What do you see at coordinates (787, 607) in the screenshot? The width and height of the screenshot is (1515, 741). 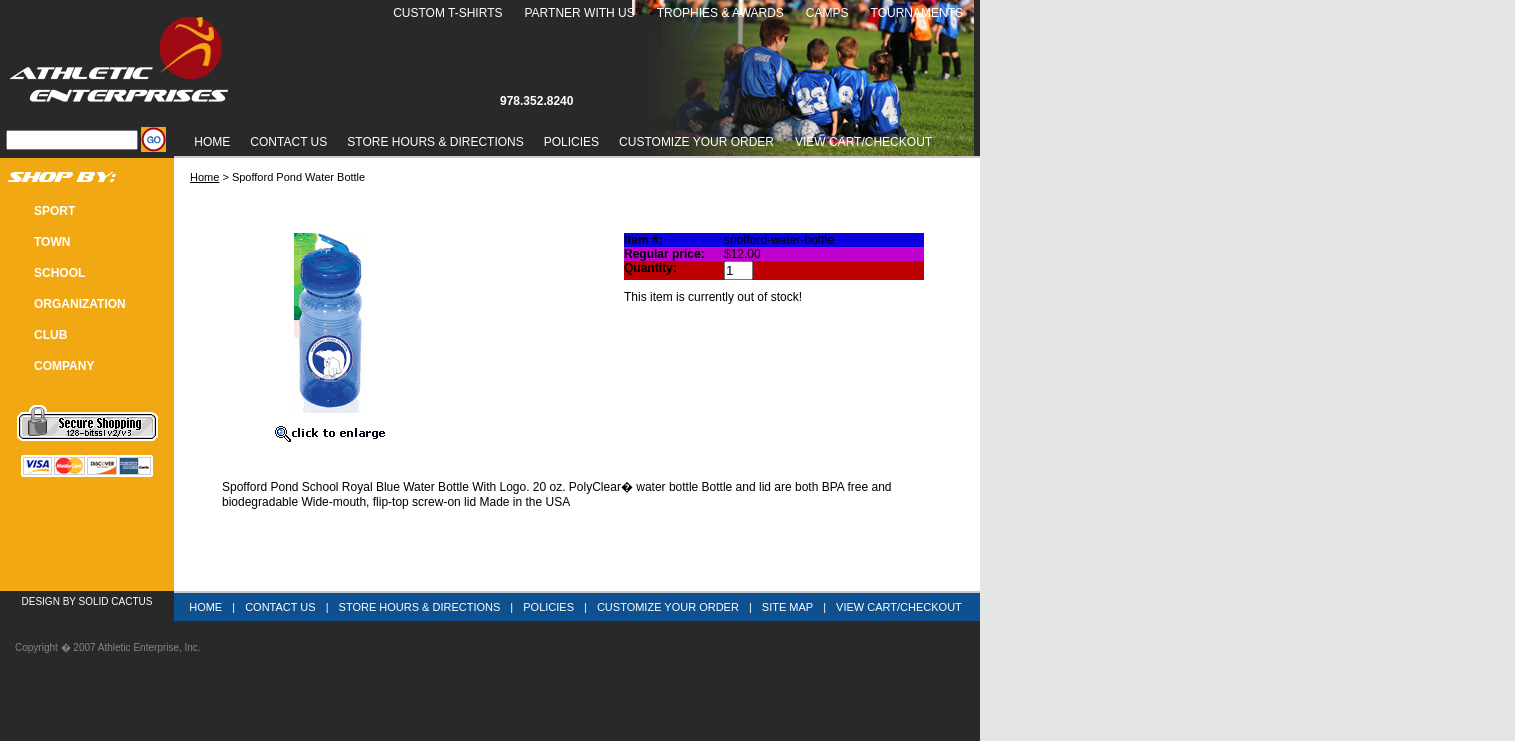 I see `Site Map` at bounding box center [787, 607].